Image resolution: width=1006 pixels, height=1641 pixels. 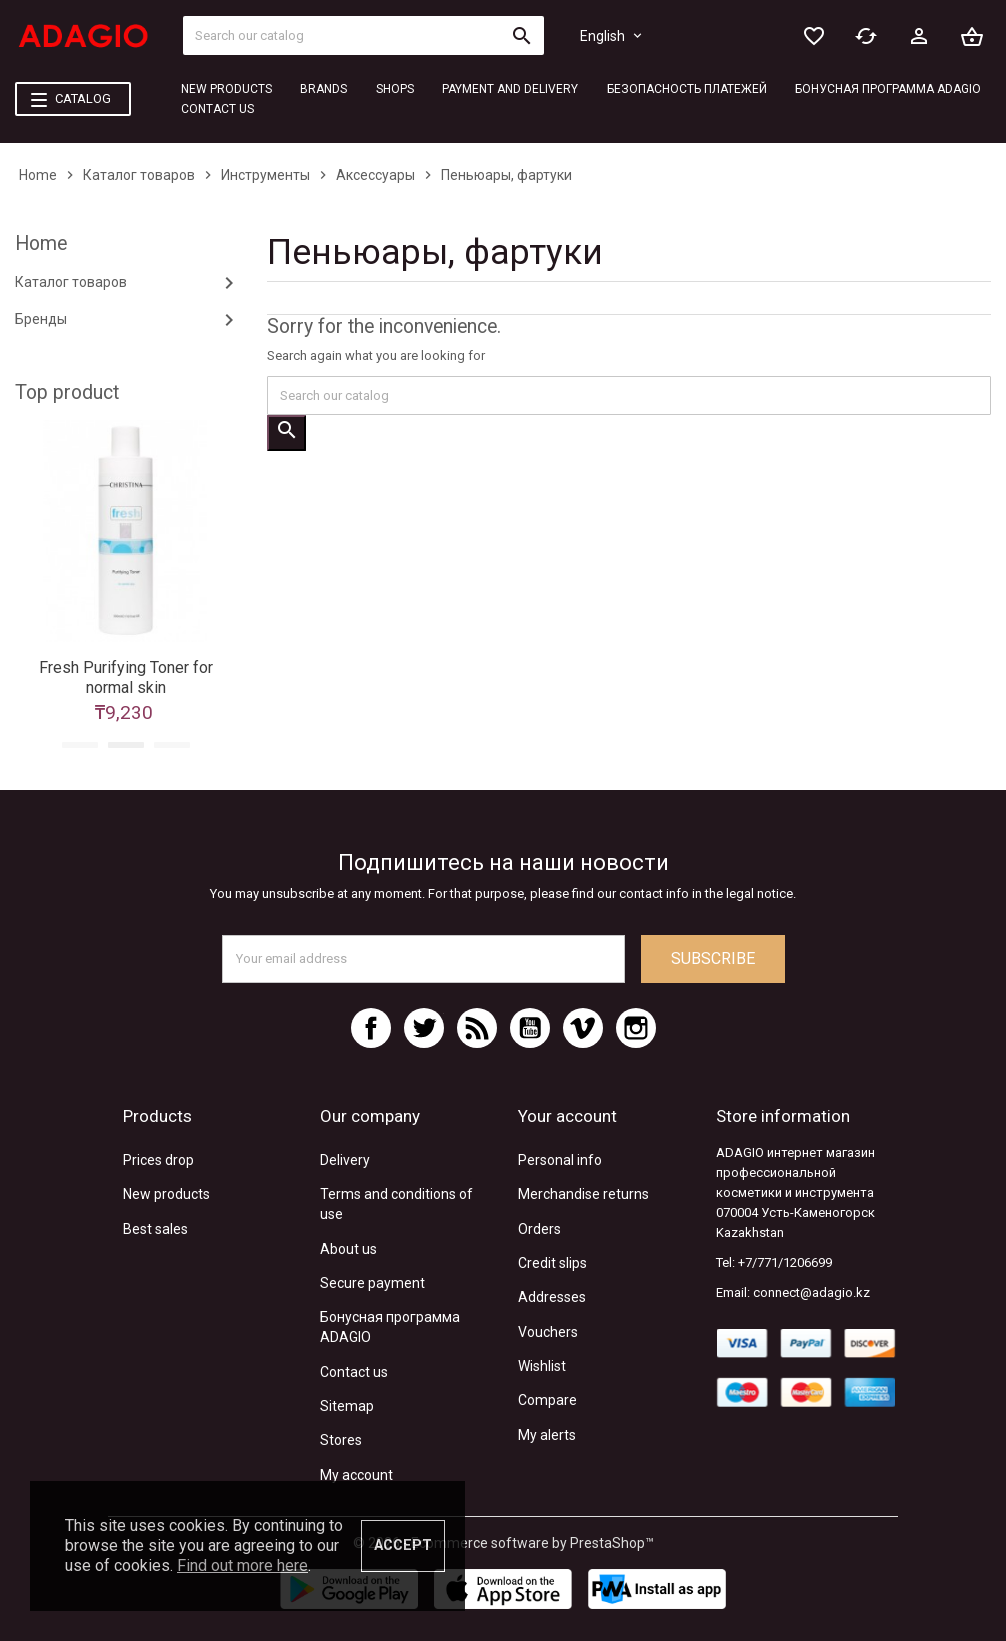 I want to click on Accept, so click(x=403, y=1545).